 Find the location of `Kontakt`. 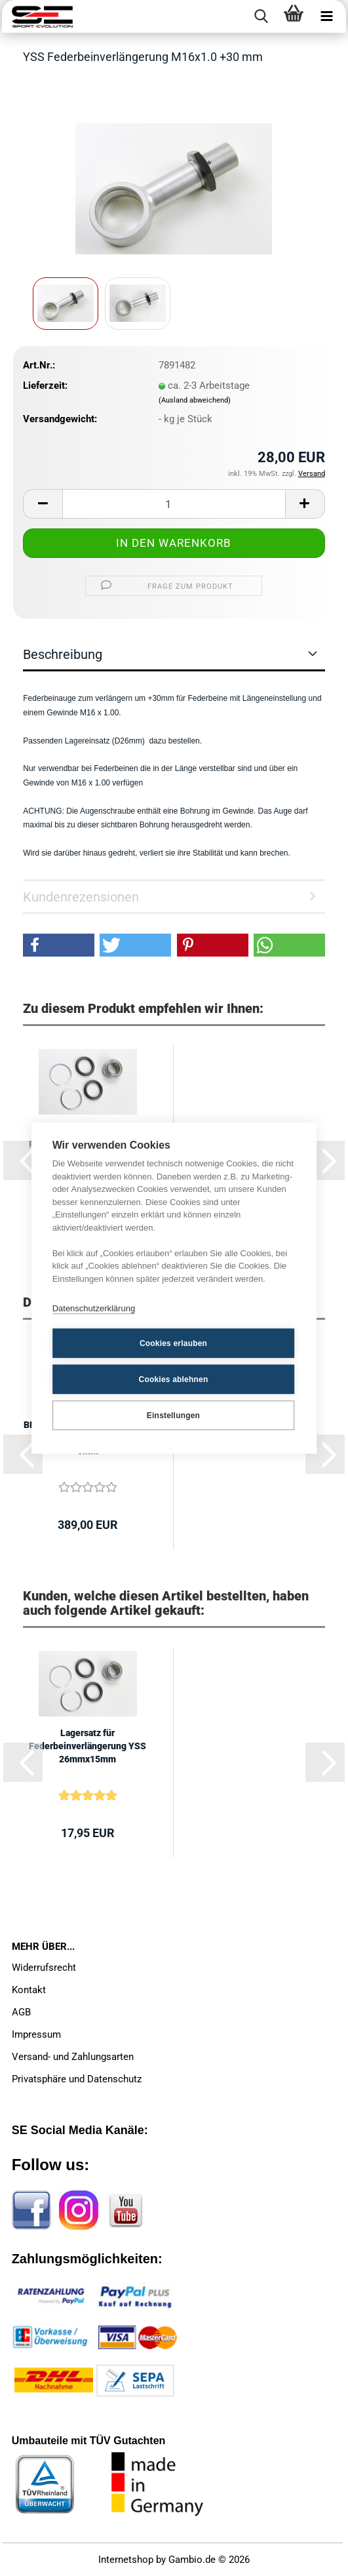

Kontakt is located at coordinates (29, 1990).